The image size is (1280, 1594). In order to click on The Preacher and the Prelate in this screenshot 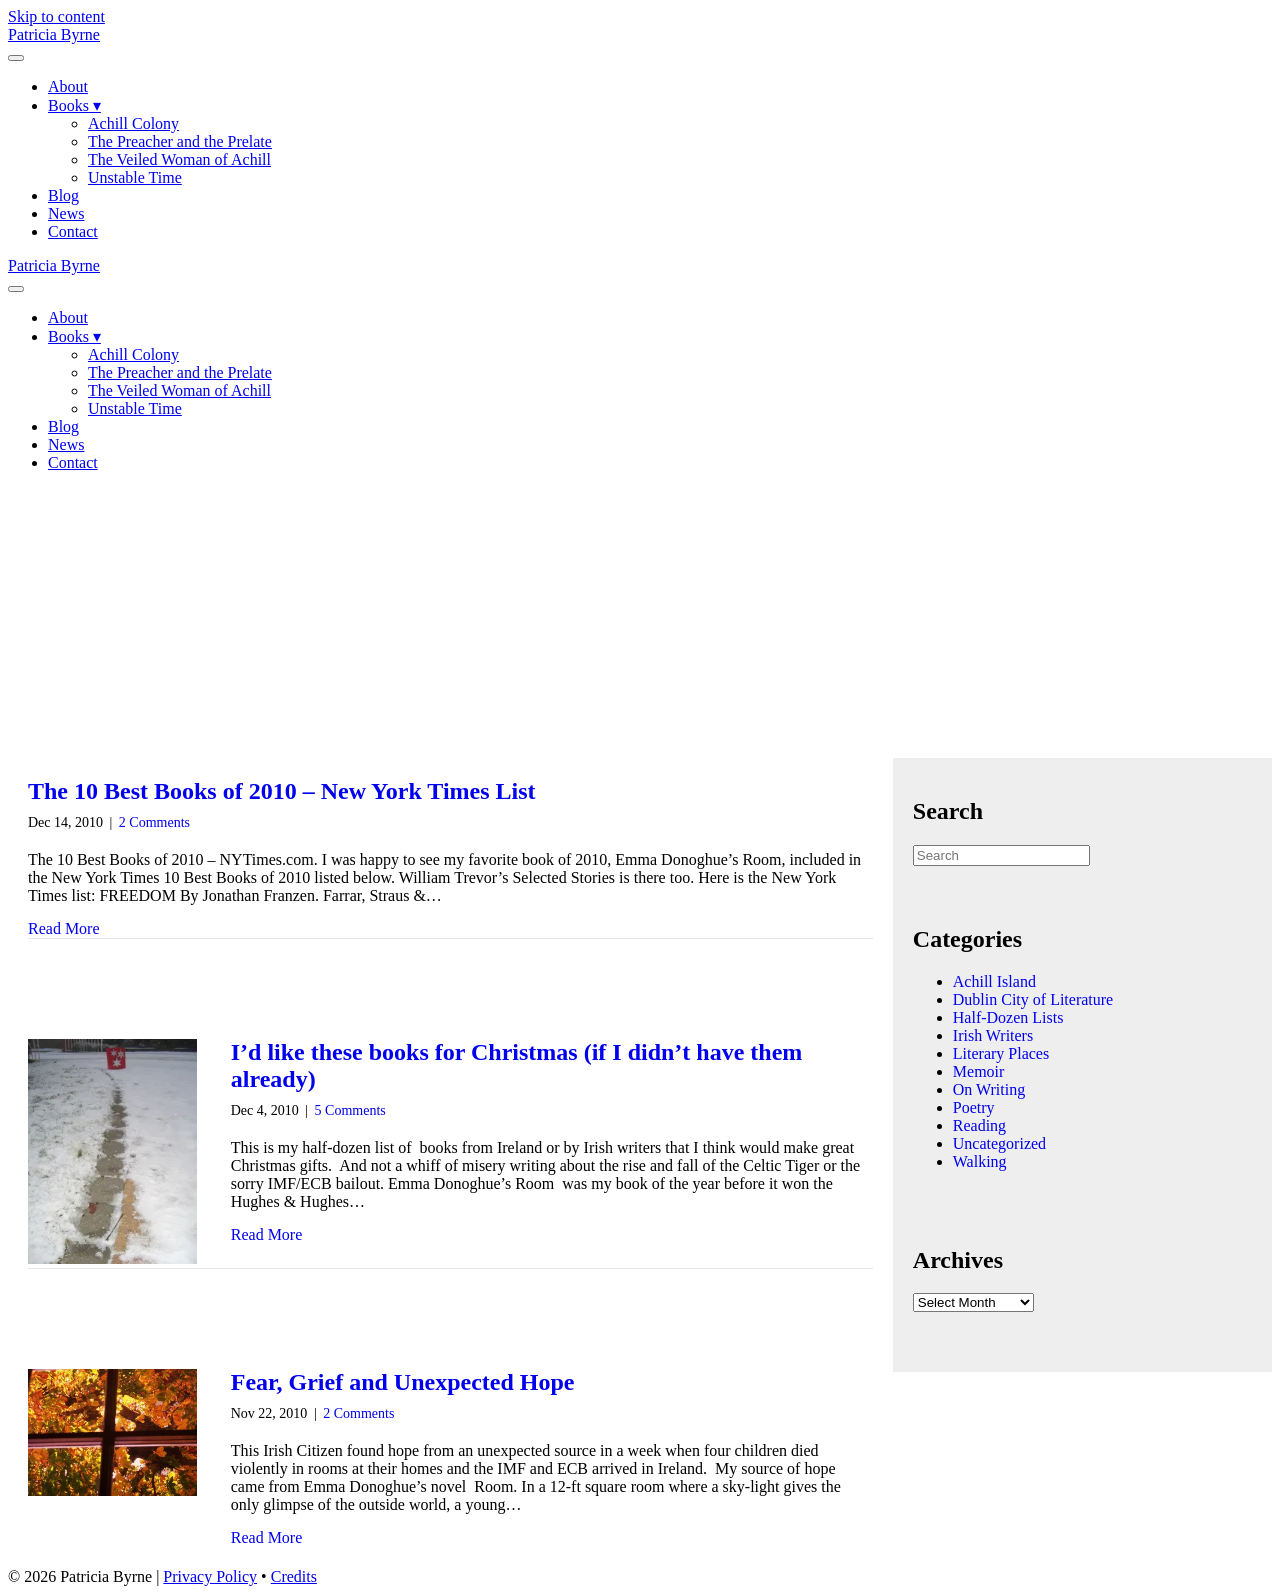, I will do `click(180, 141)`.